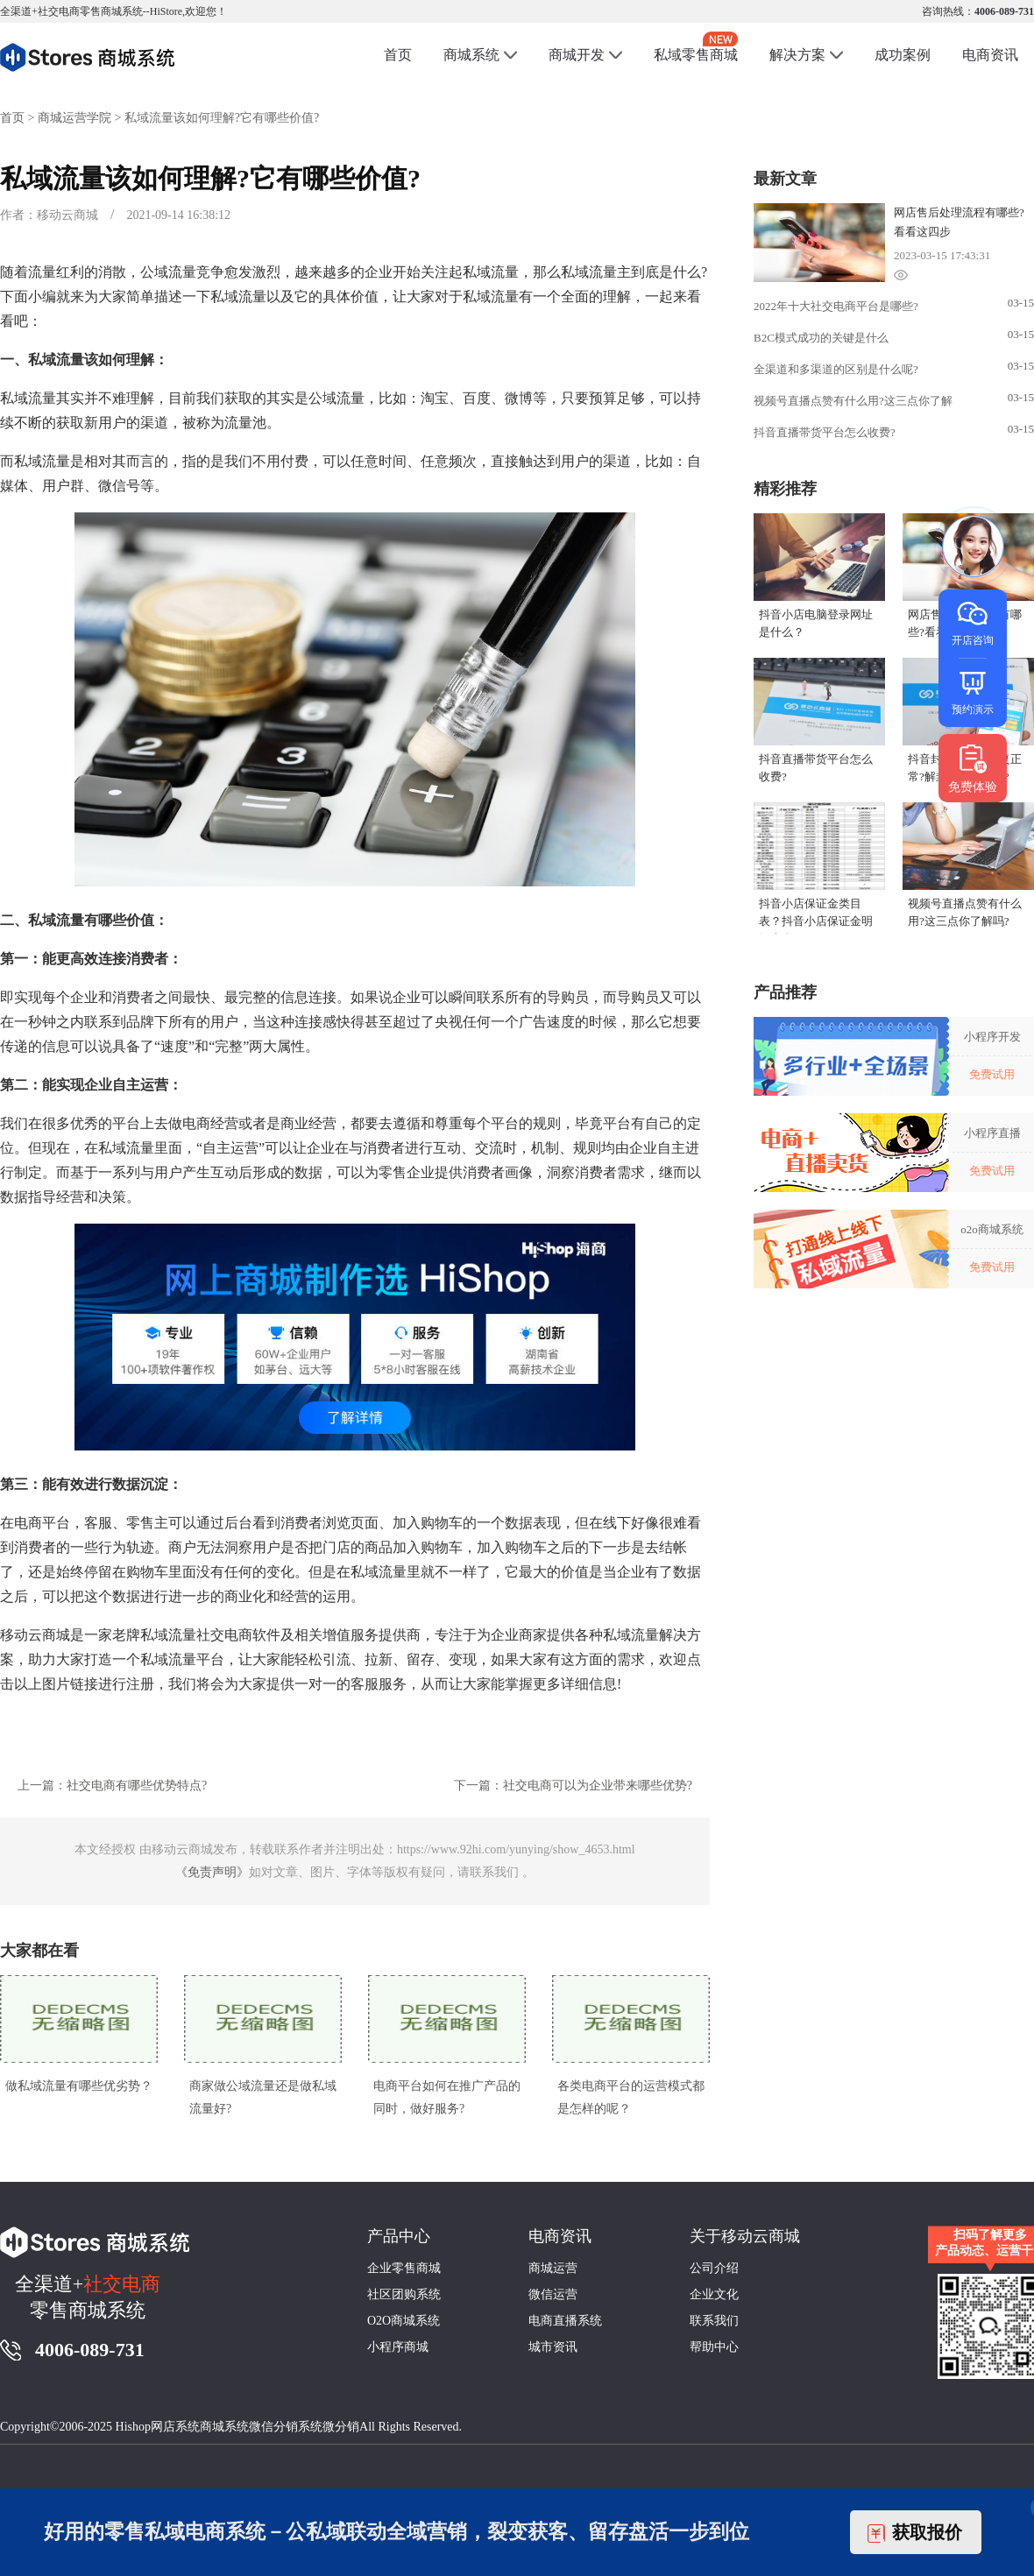 The height and width of the screenshot is (2576, 1034). Describe the element at coordinates (565, 2320) in the screenshot. I see `电商直播系统` at that location.